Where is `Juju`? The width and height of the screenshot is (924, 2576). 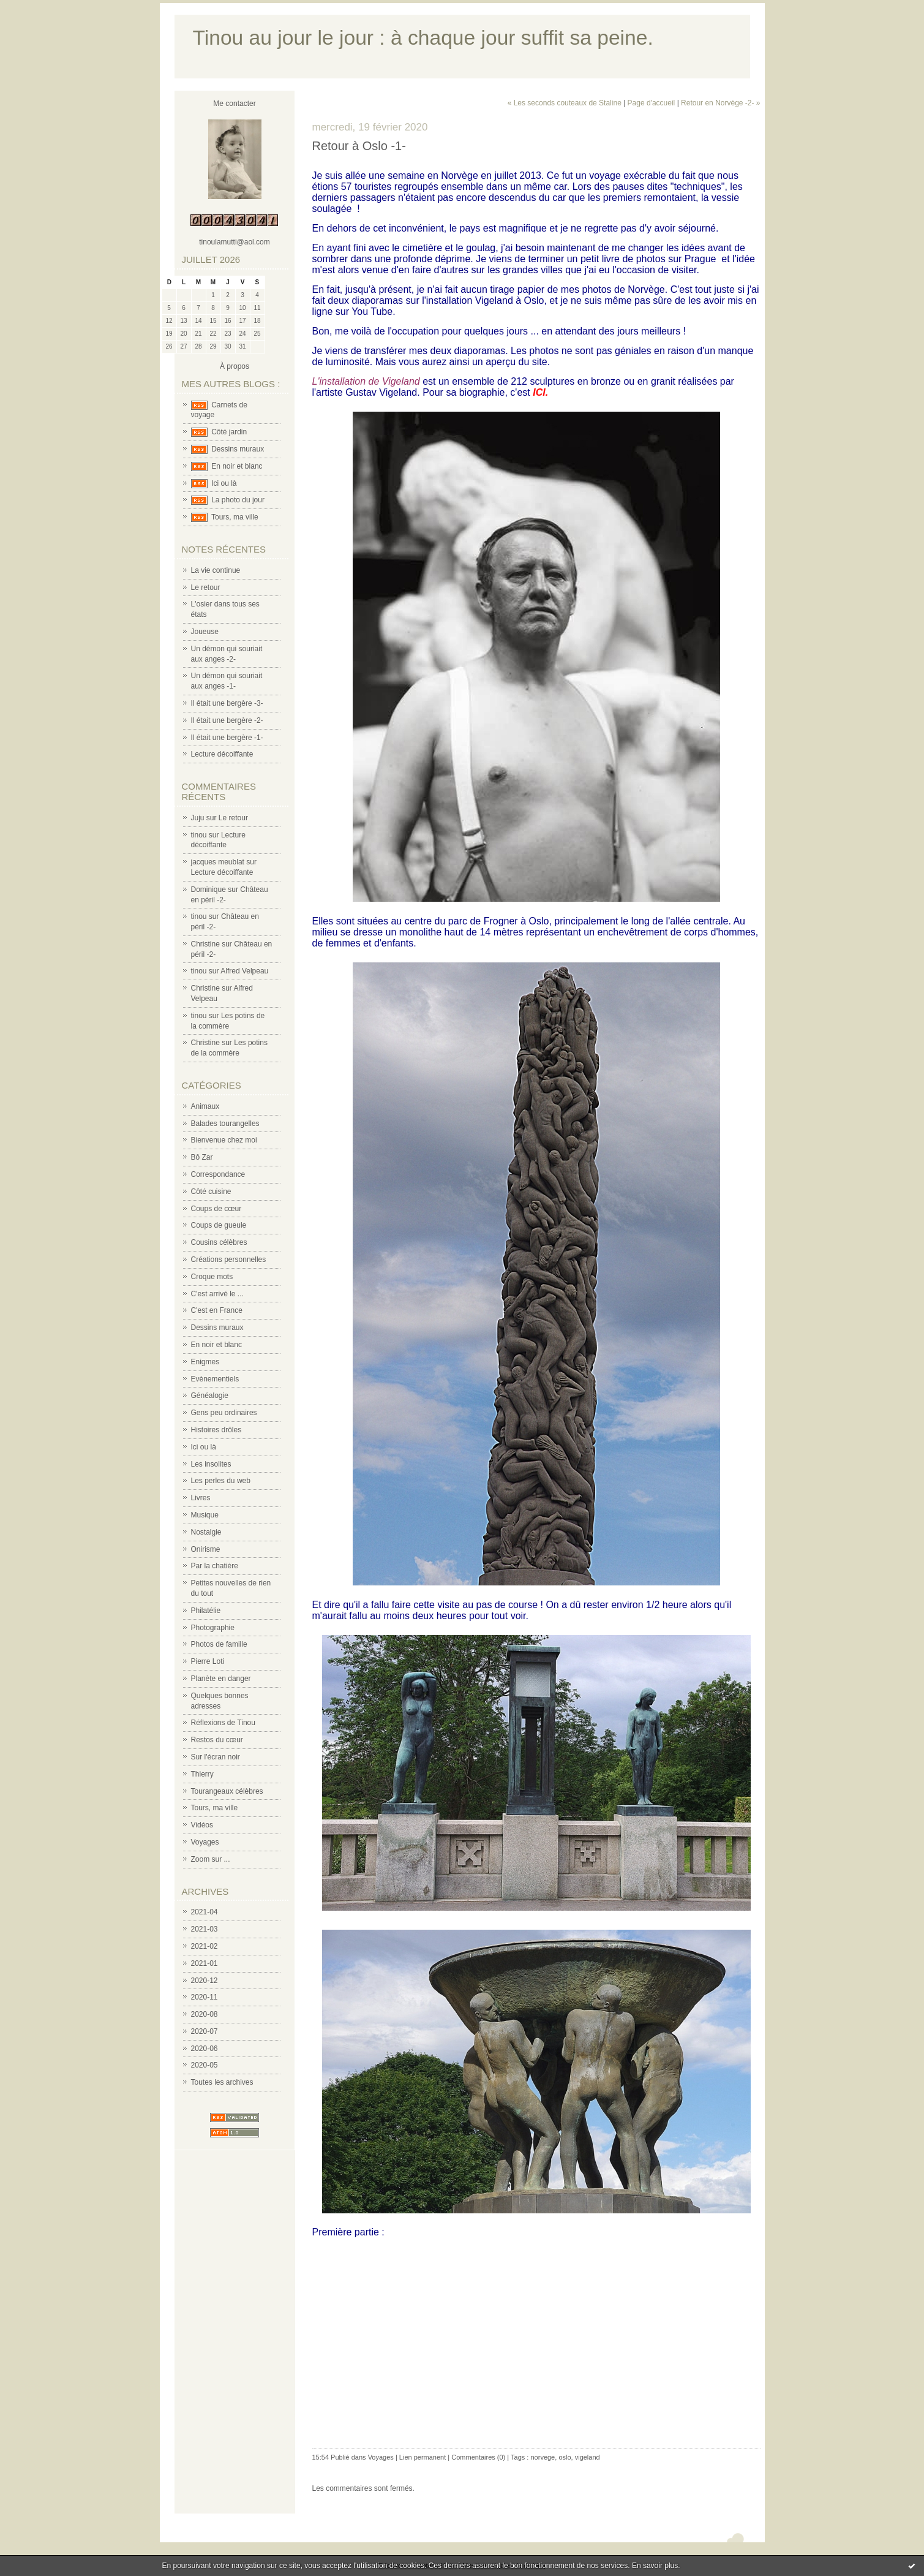
Juju is located at coordinates (198, 818).